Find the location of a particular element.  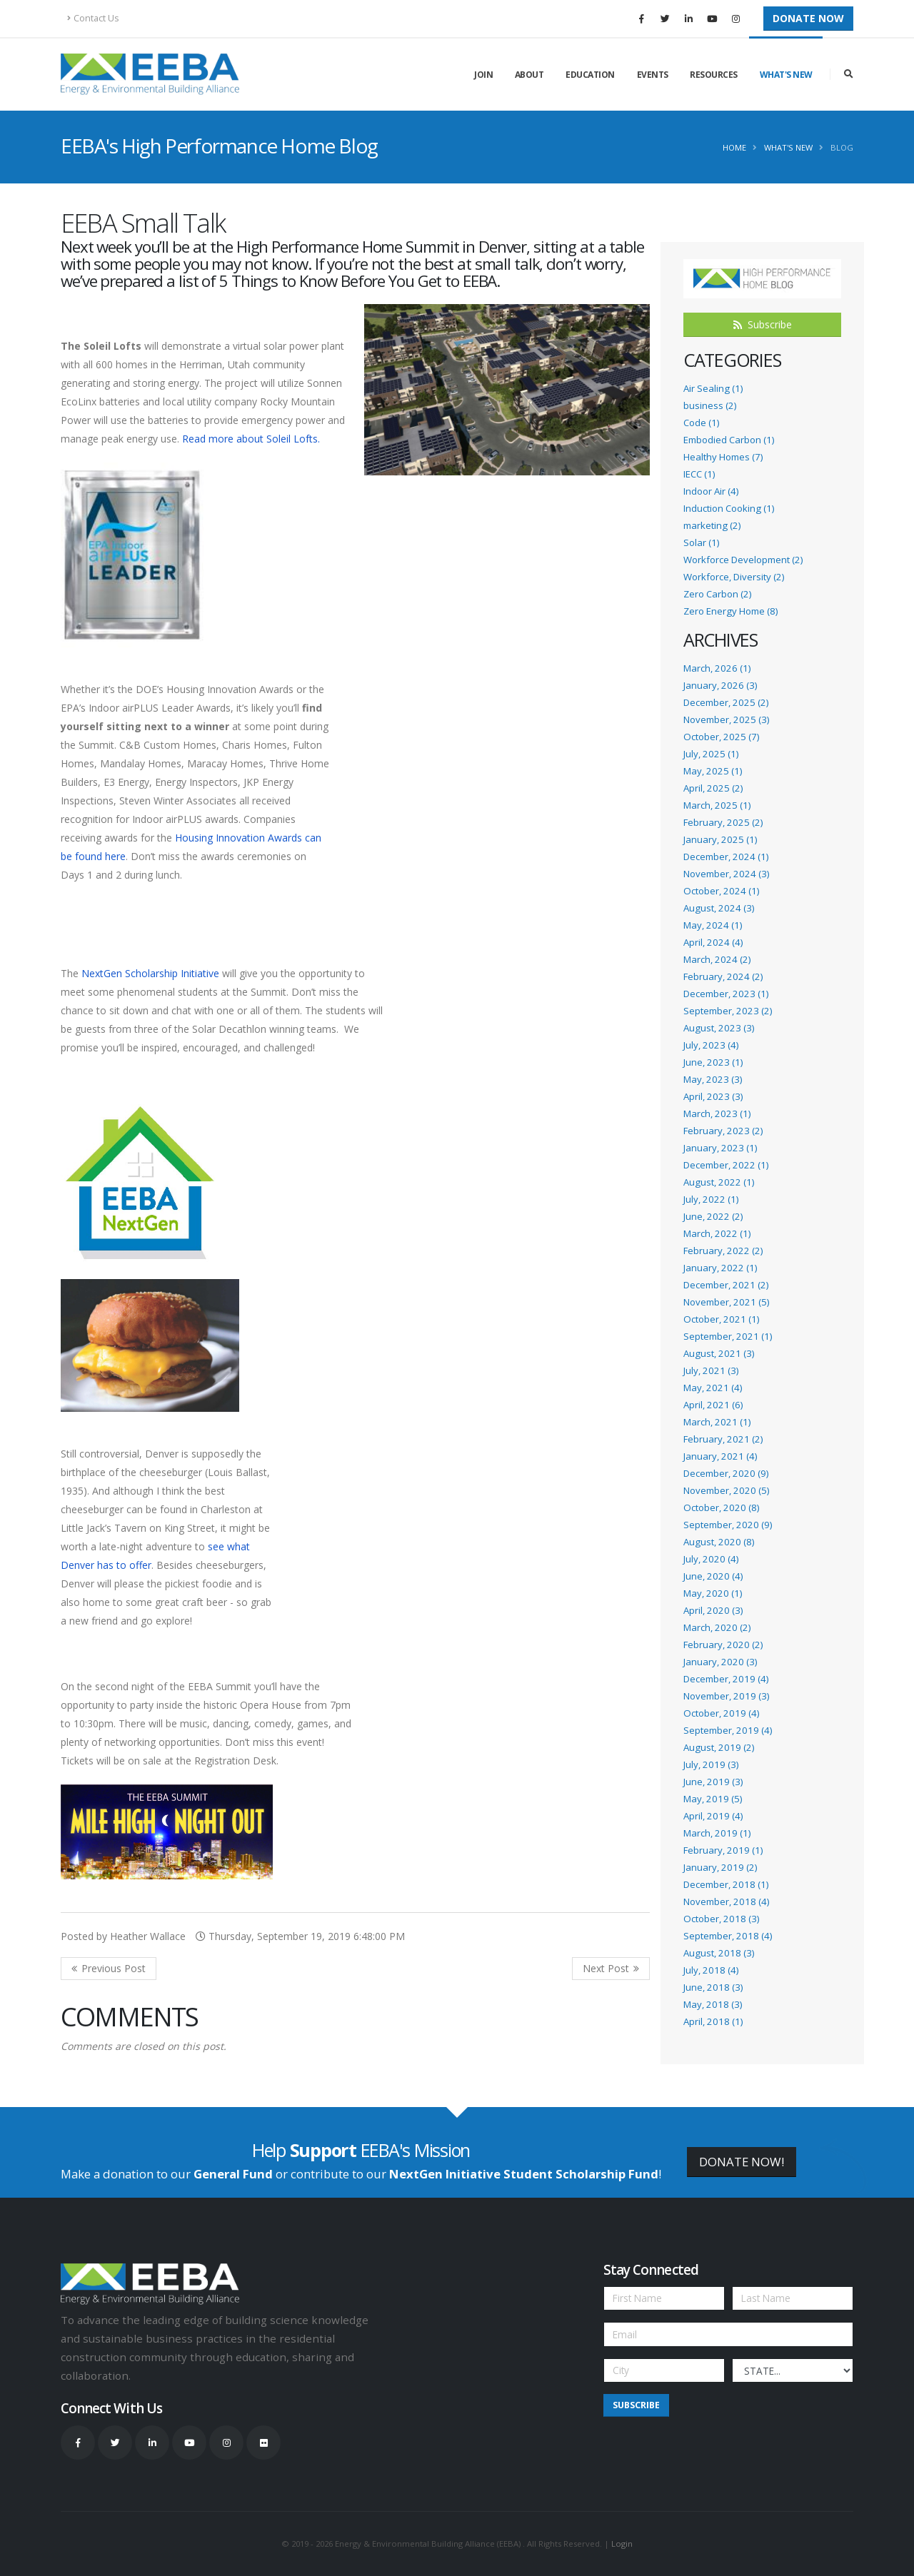

Healthy Homes (7) is located at coordinates (723, 456).